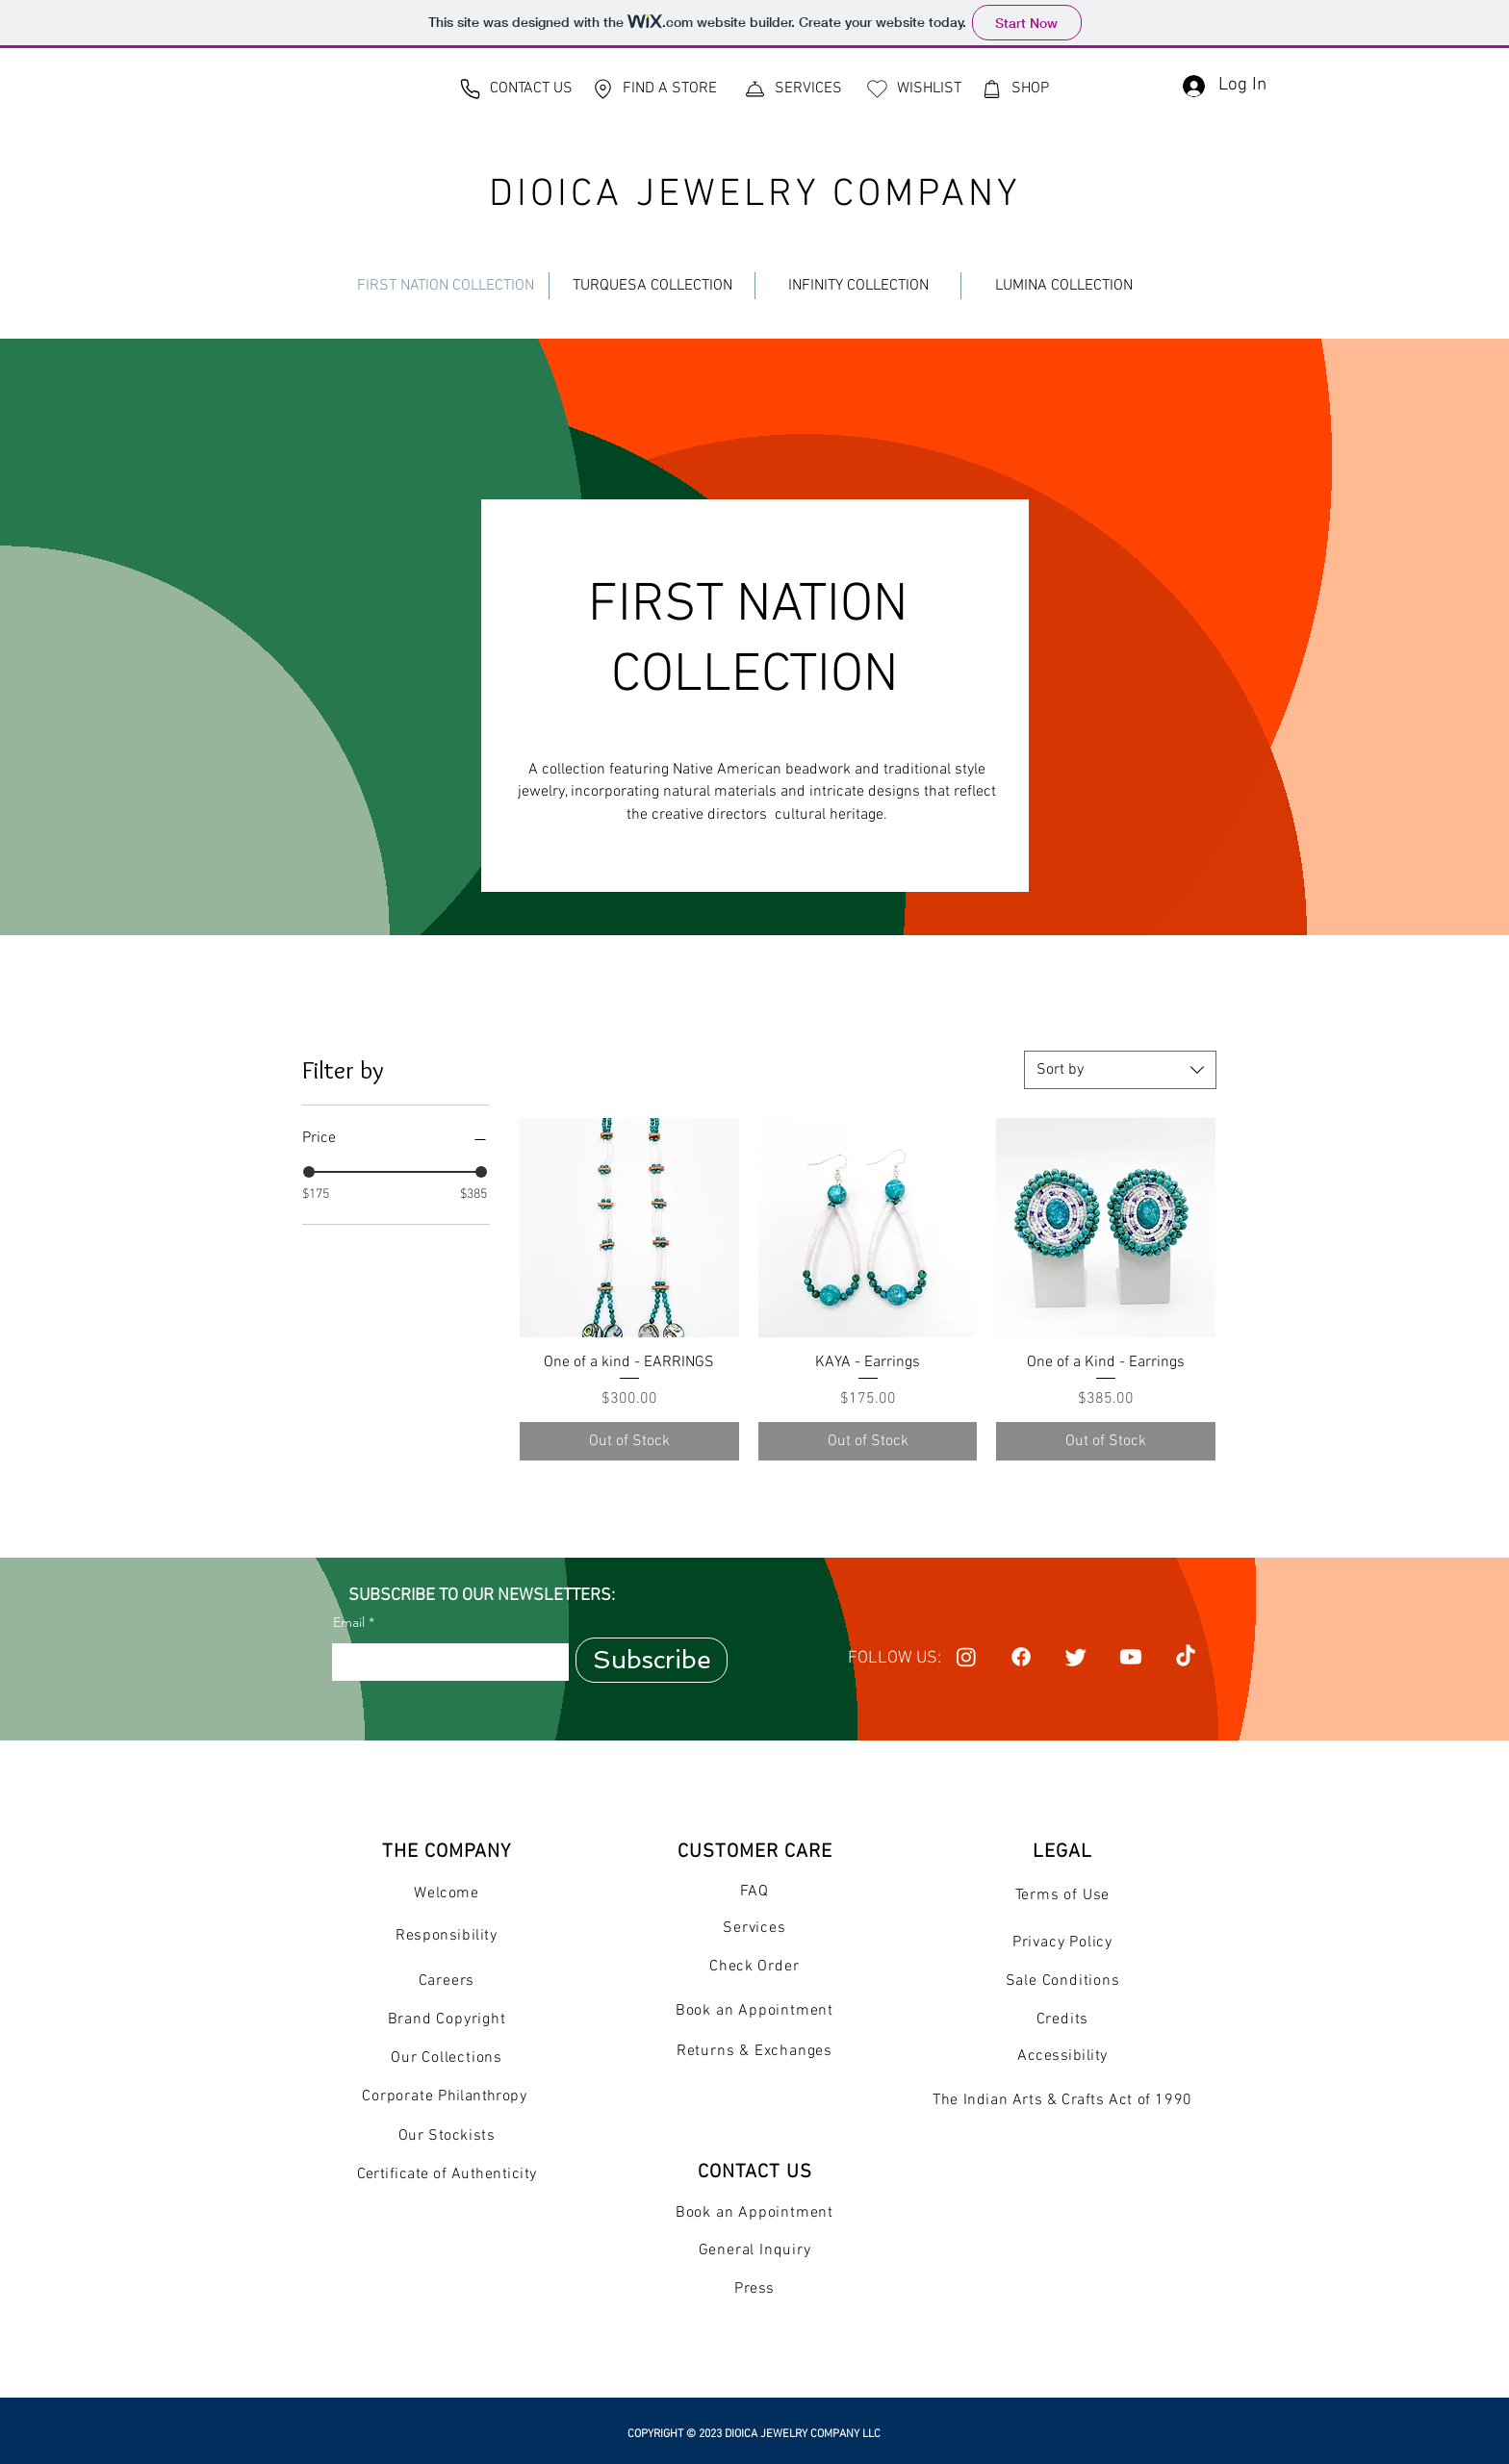 The height and width of the screenshot is (2464, 1509). I want to click on [SERVICES], so click(792, 88).